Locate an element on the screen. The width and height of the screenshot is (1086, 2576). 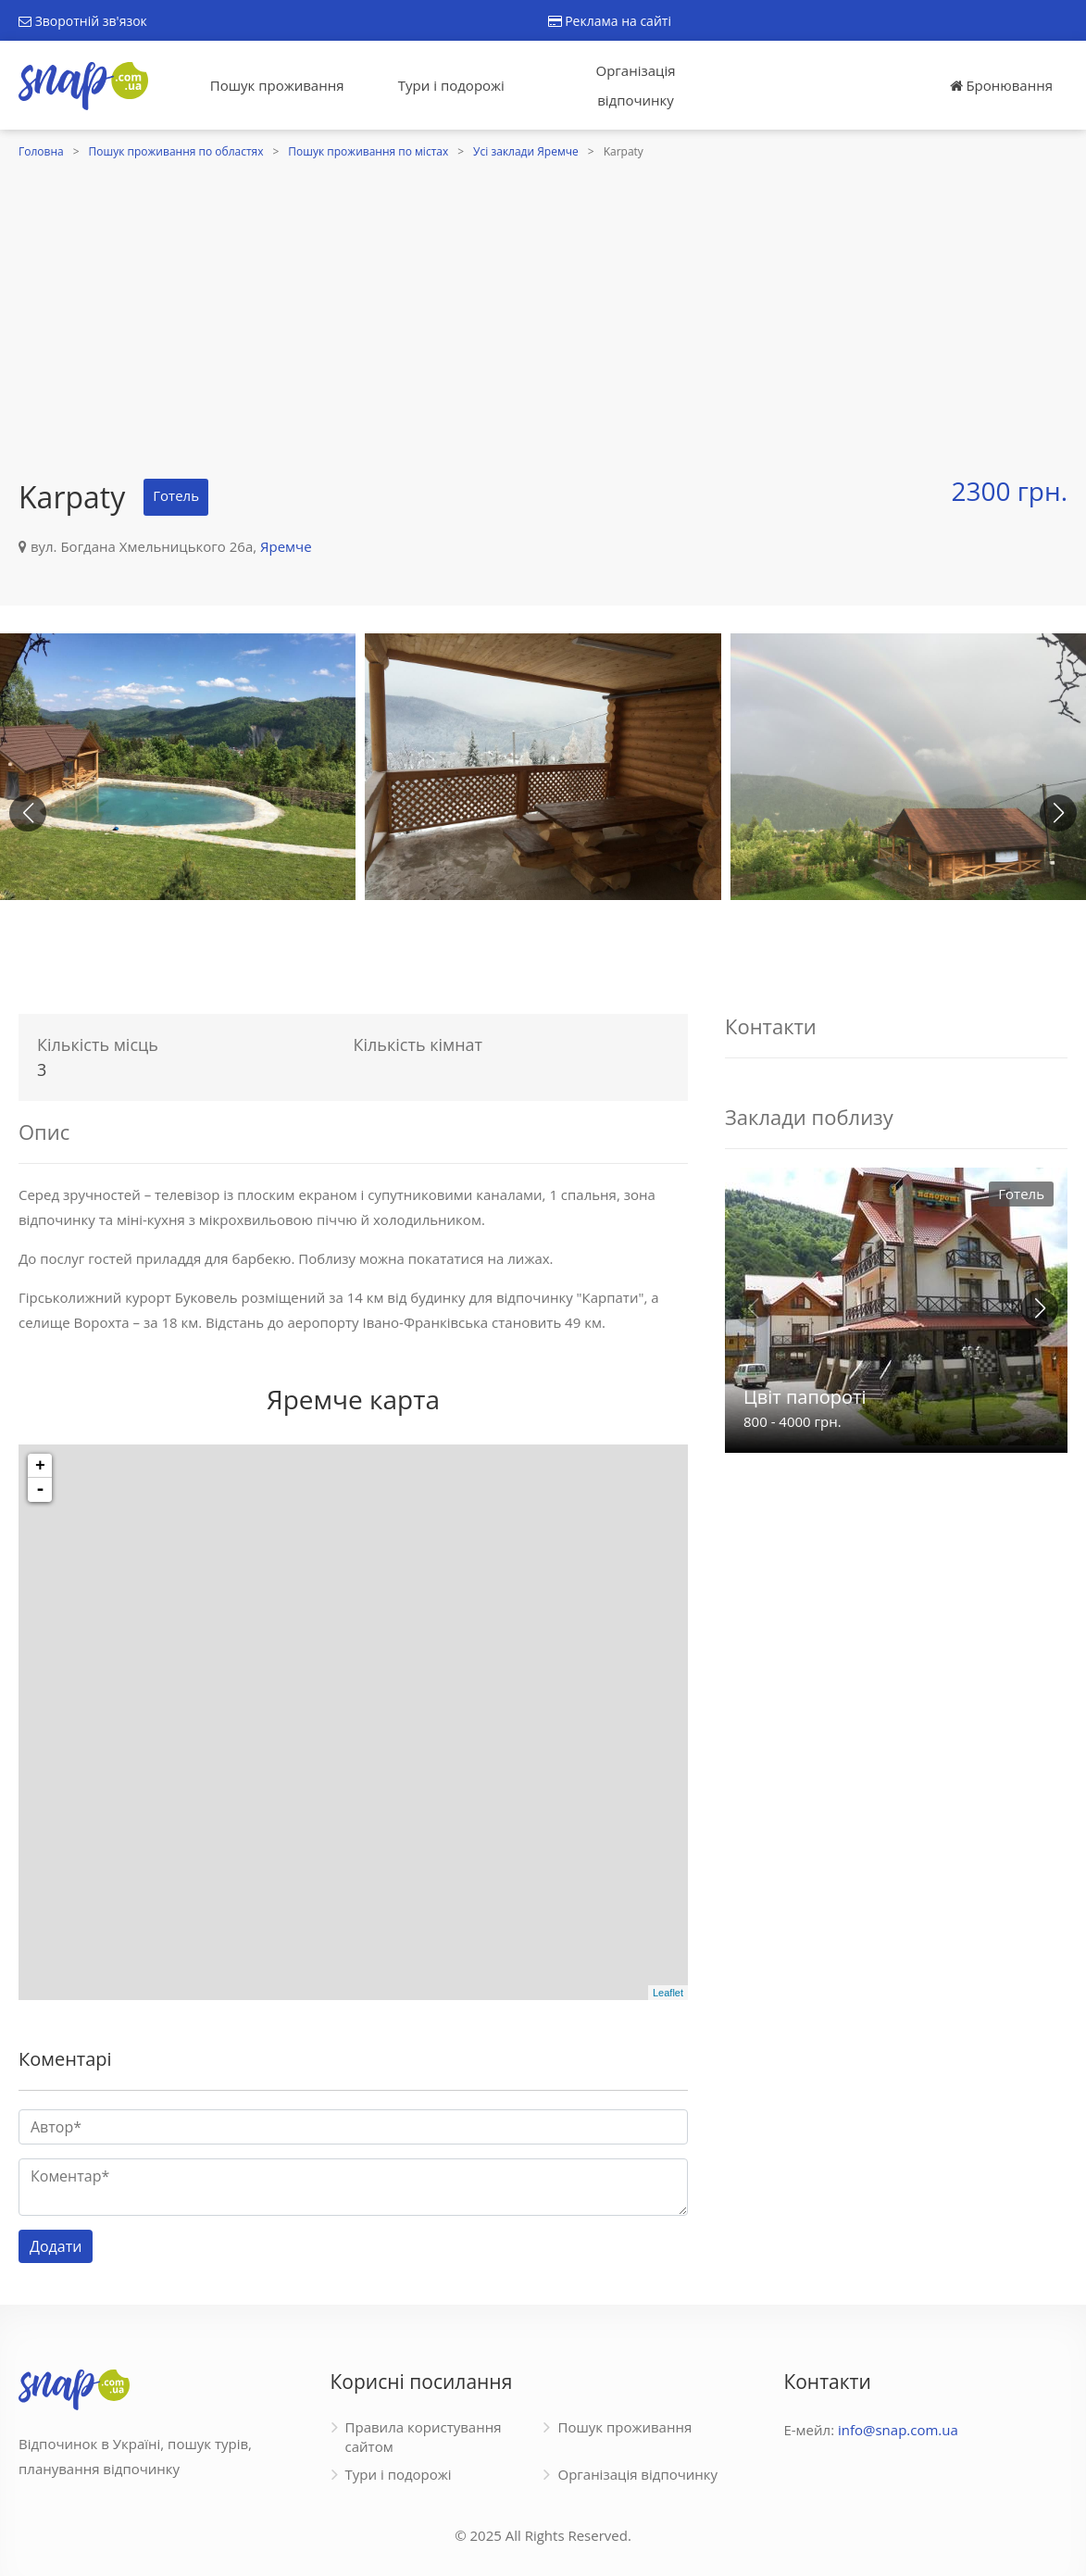
Яремче is located at coordinates (286, 546).